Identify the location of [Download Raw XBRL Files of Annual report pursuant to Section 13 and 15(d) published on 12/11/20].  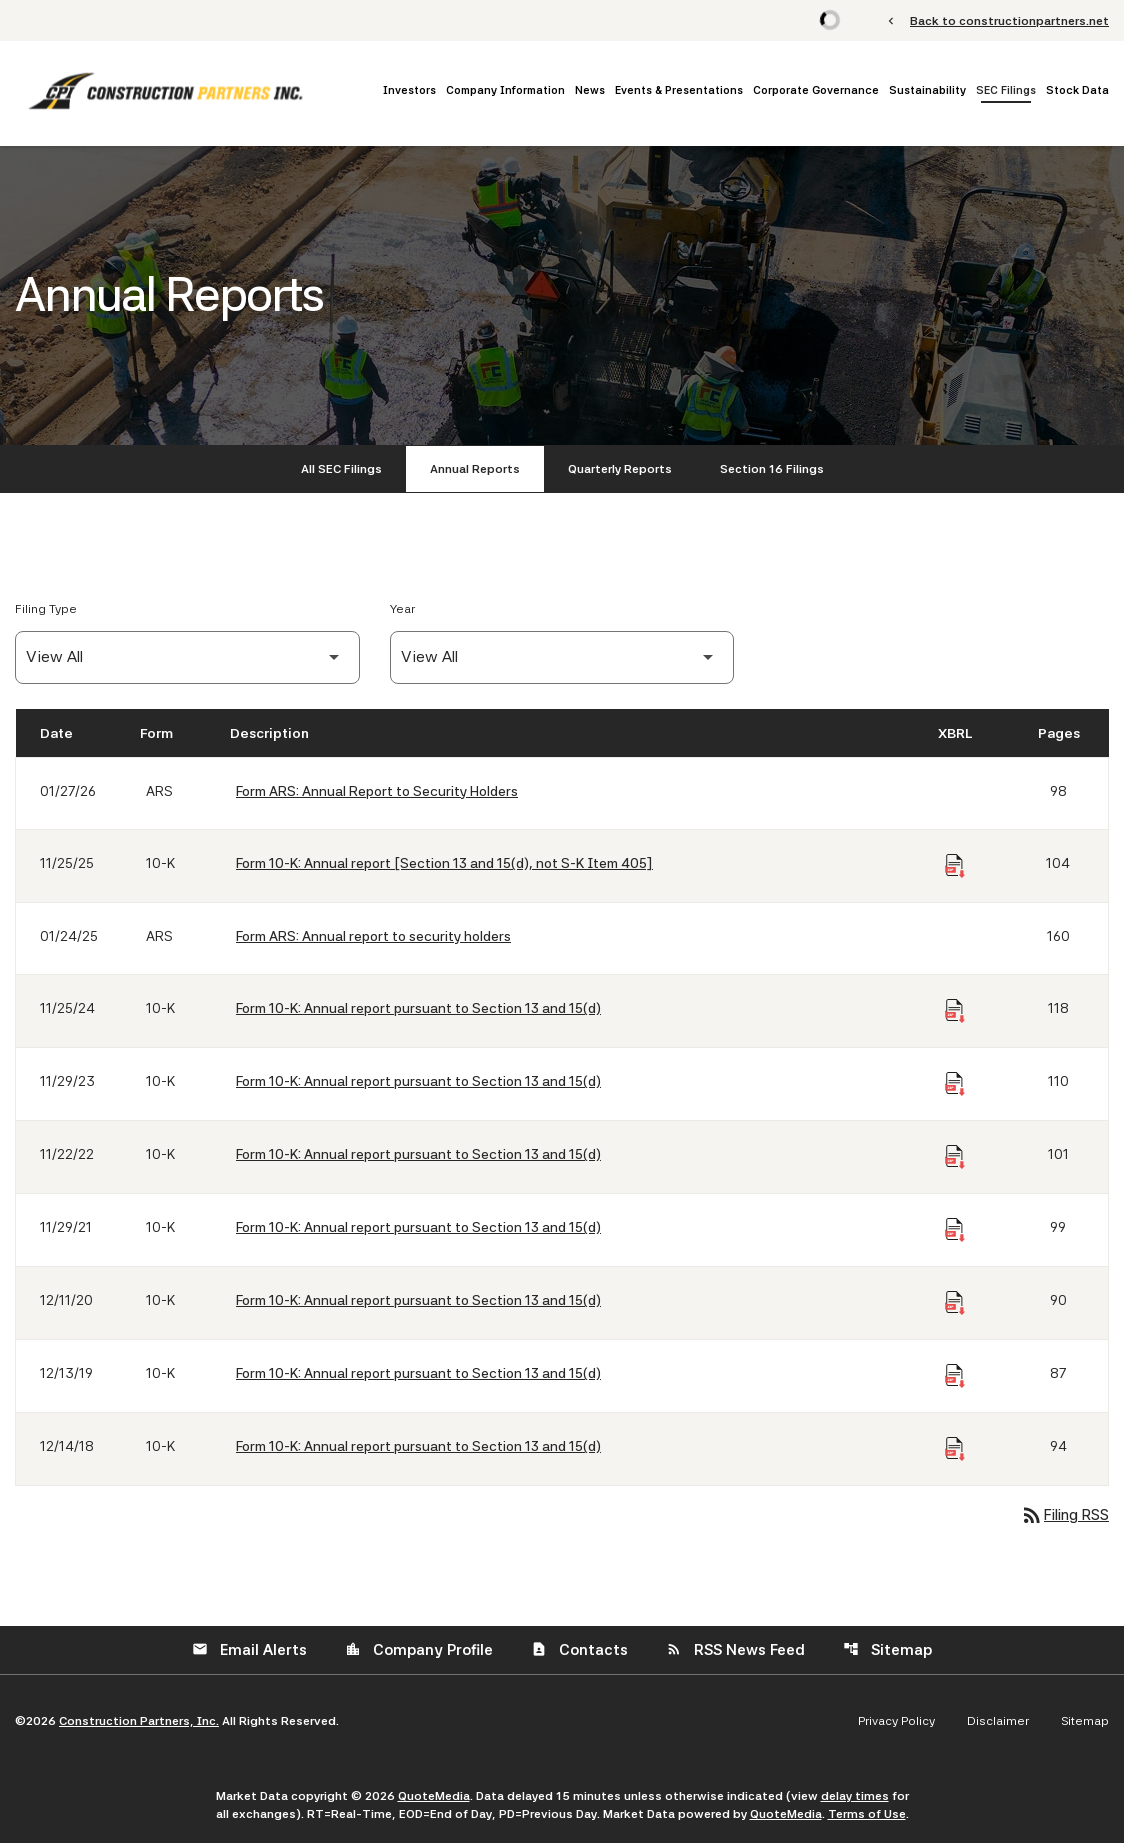
(955, 1303).